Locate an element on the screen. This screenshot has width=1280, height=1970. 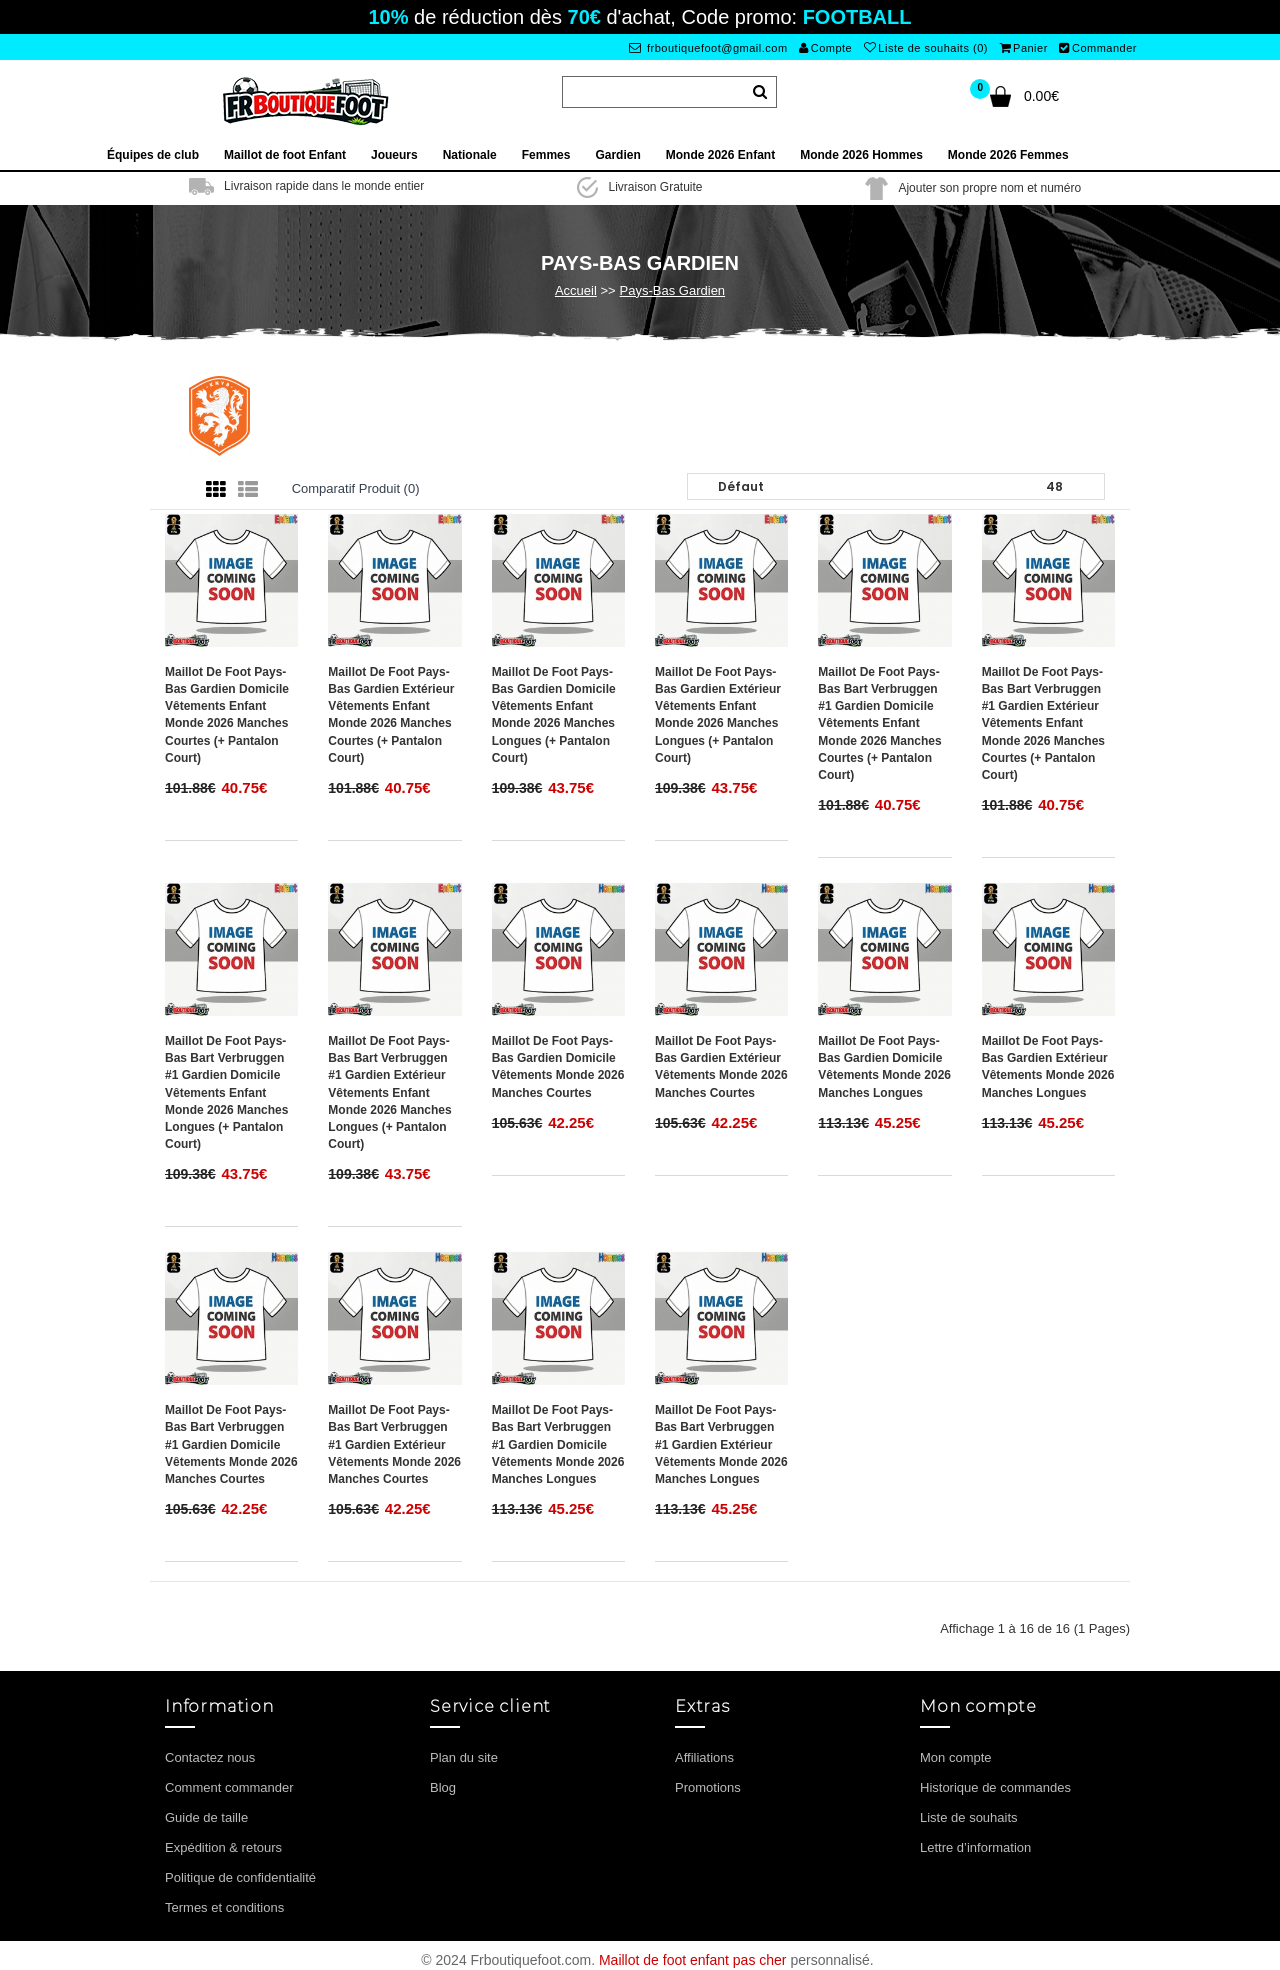
frboutiquefoot@gmail.com is located at coordinates (708, 48).